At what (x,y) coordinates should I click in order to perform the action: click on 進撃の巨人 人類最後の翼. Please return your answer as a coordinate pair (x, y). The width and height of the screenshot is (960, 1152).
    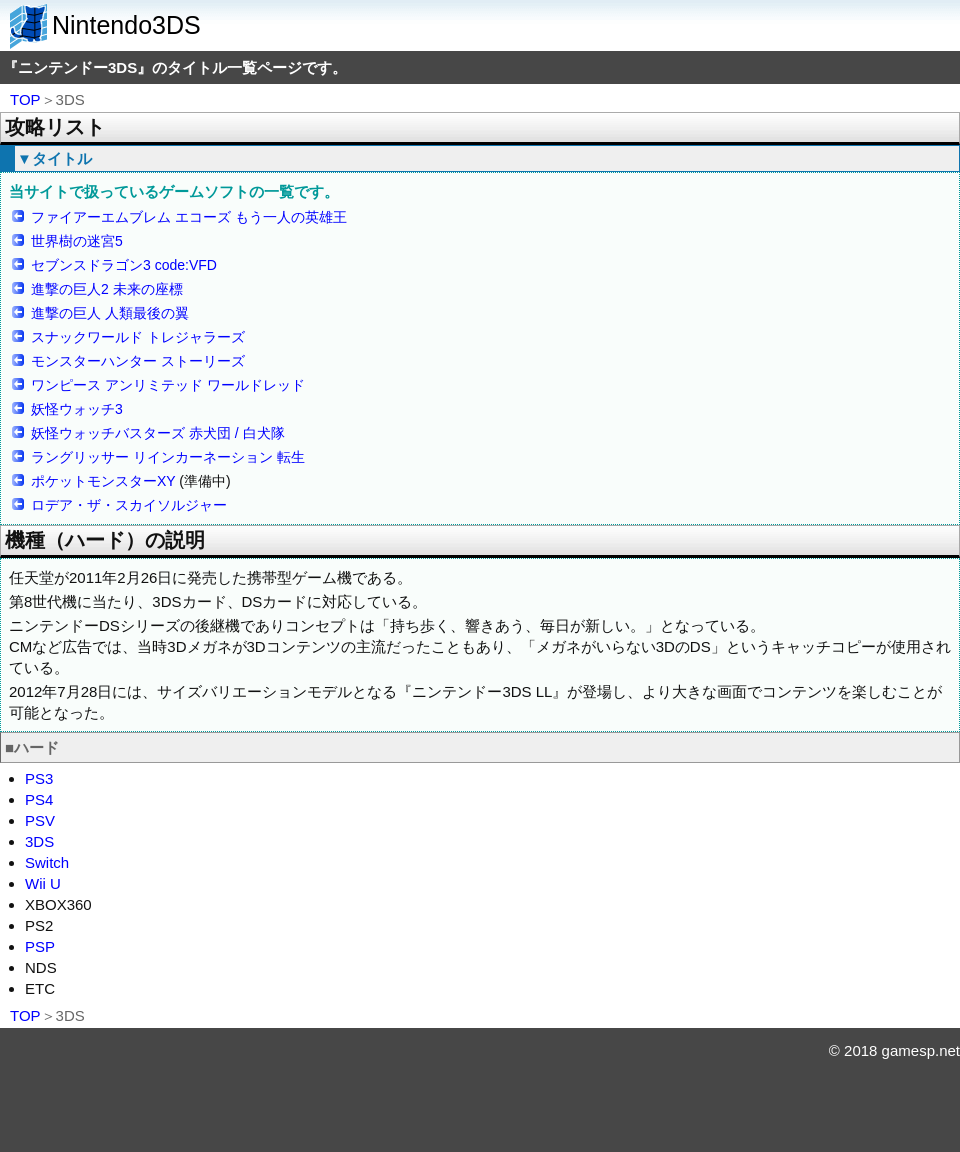
    Looking at the image, I should click on (110, 313).